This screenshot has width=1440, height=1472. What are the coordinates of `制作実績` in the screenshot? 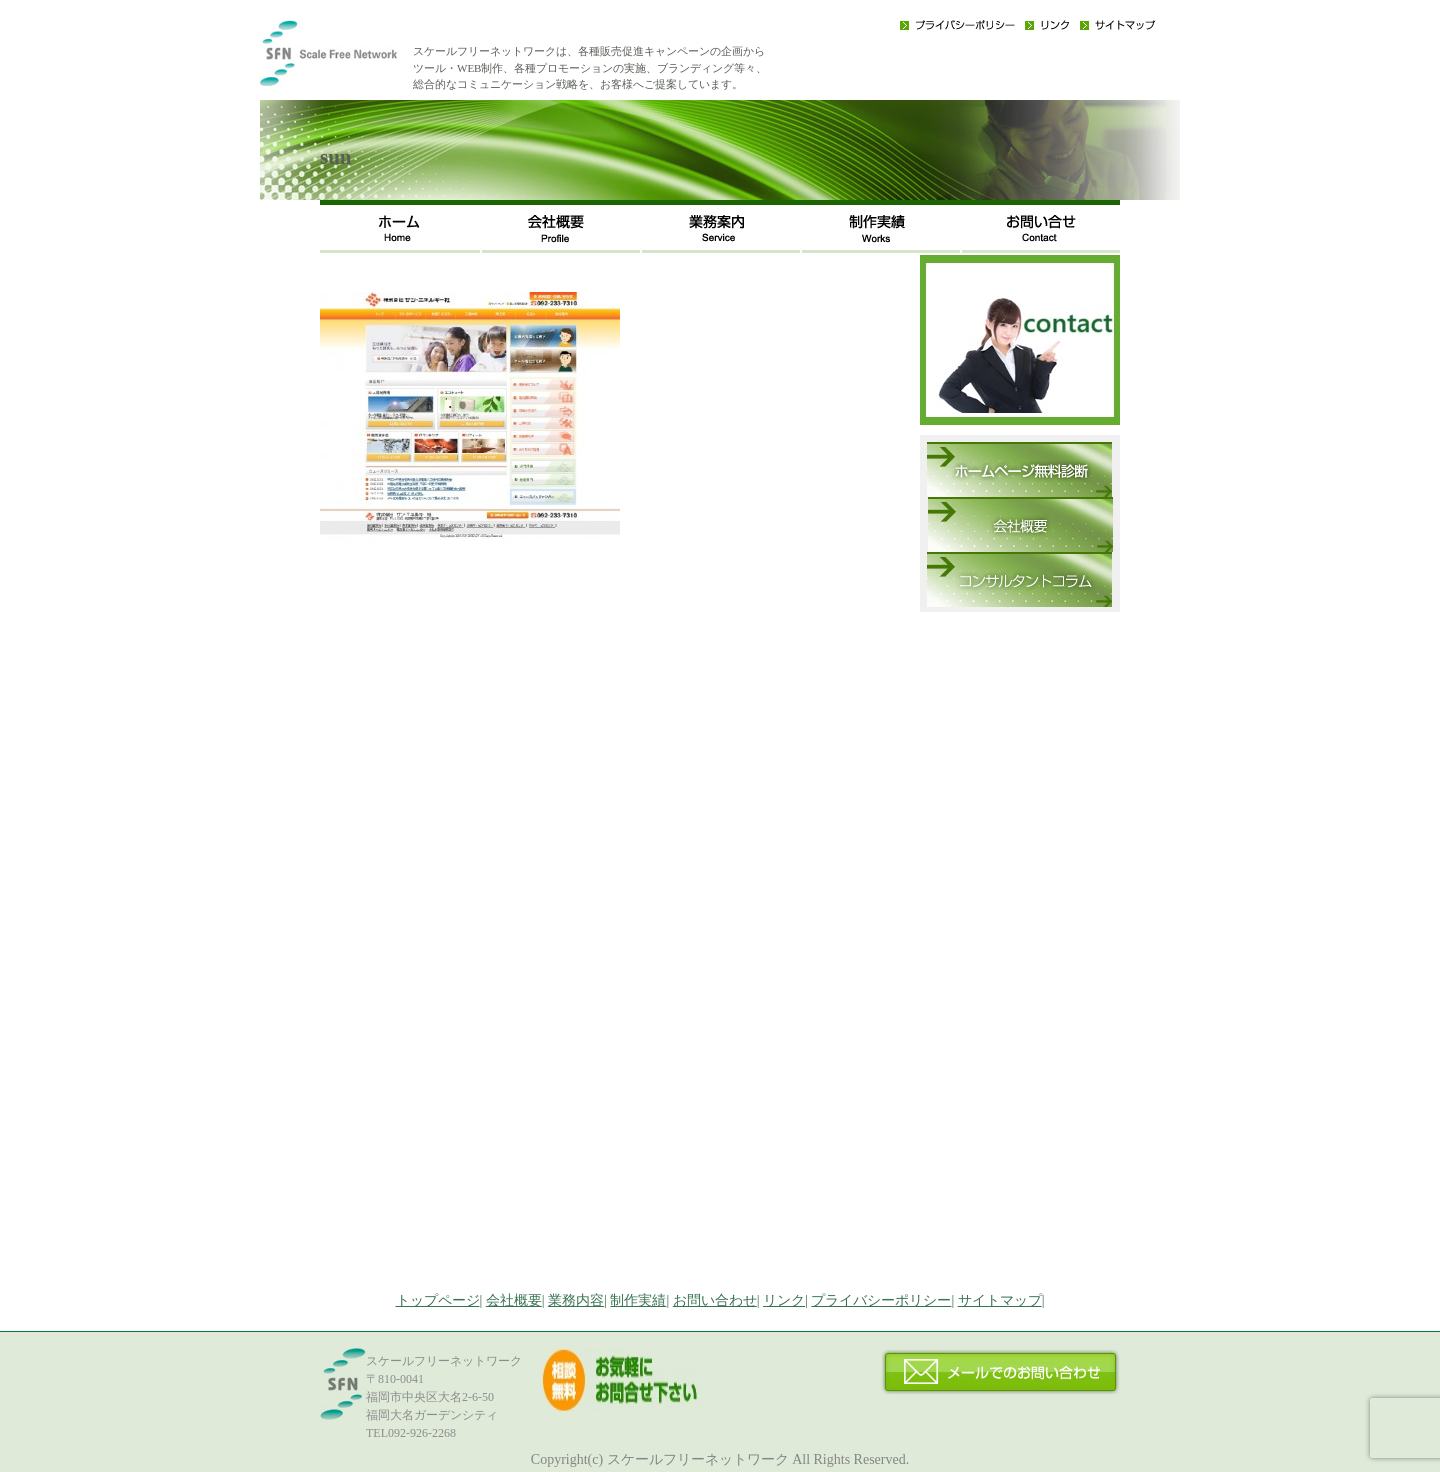 It's located at (880, 226).